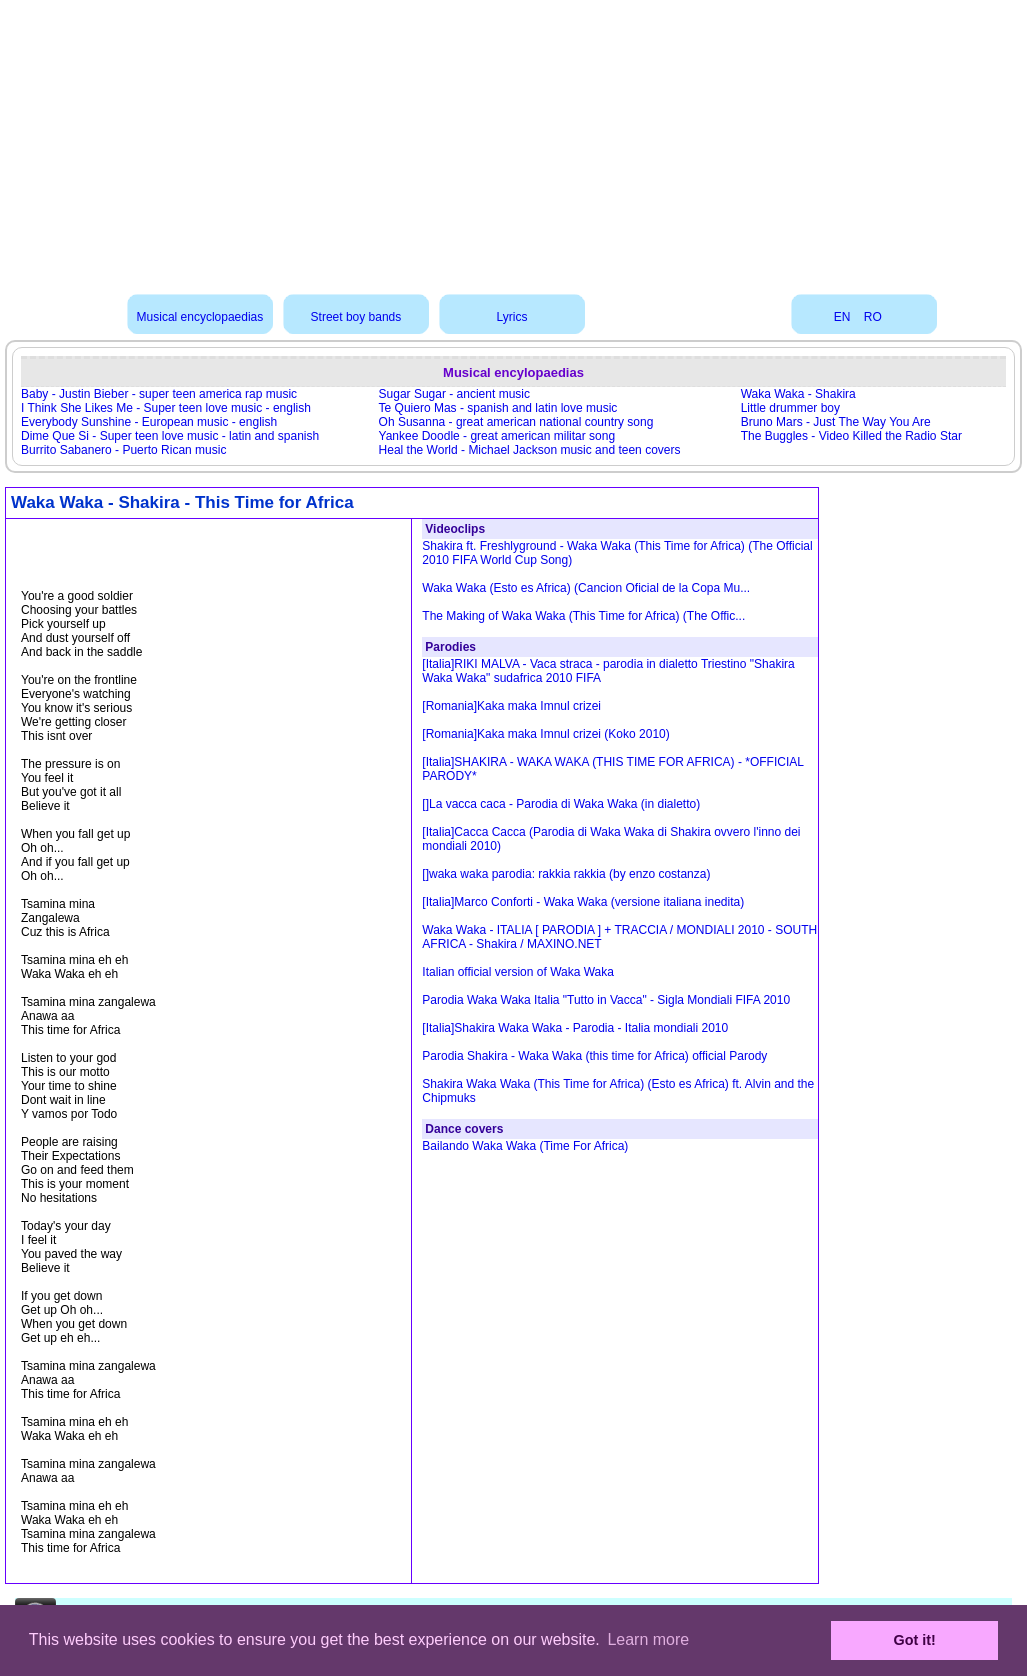 The height and width of the screenshot is (1676, 1027). What do you see at coordinates (518, 972) in the screenshot?
I see `Italian official version of Waka Waka` at bounding box center [518, 972].